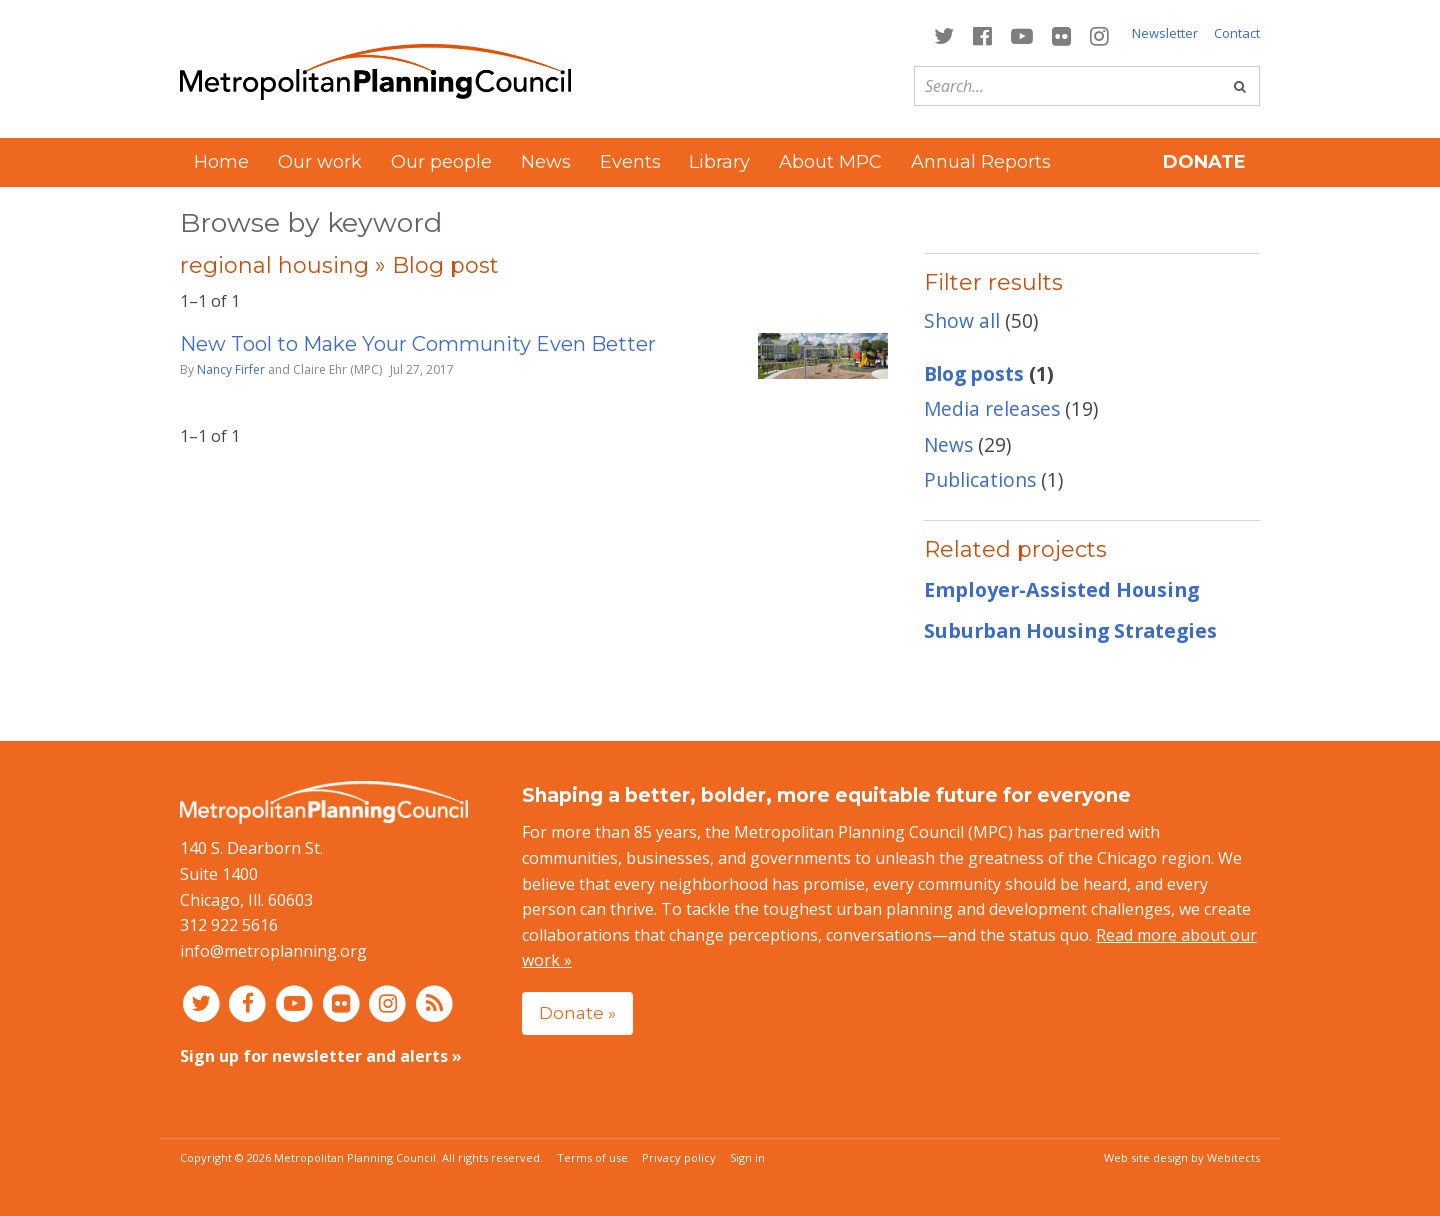 This screenshot has height=1216, width=1440. What do you see at coordinates (981, 162) in the screenshot?
I see `Annual Reports` at bounding box center [981, 162].